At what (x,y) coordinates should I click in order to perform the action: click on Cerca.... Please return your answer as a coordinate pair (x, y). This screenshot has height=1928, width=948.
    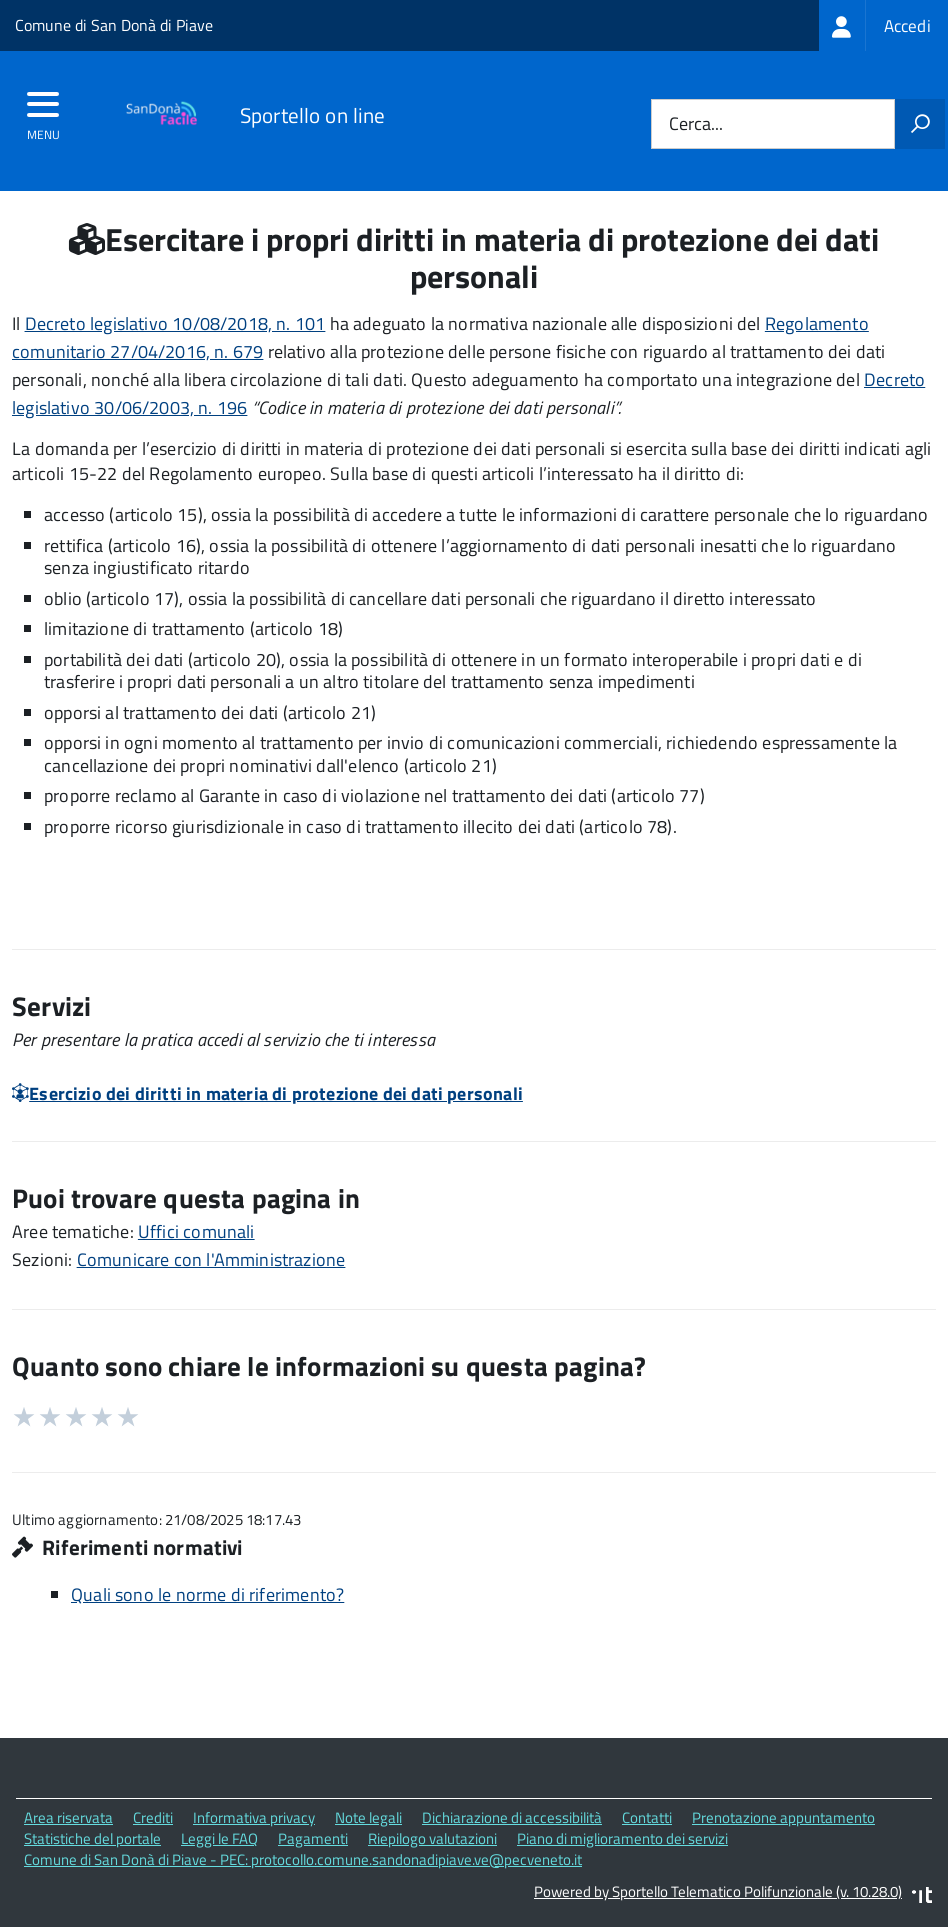
    Looking at the image, I should click on (696, 124).